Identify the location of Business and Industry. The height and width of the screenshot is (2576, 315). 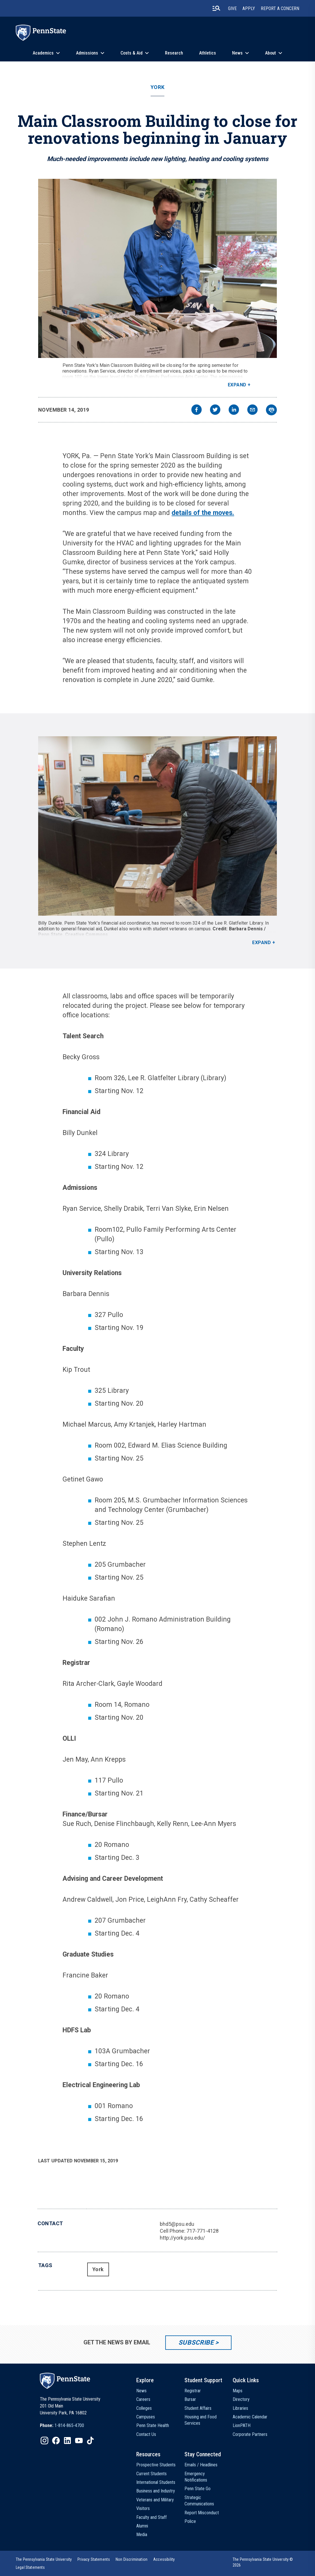
(155, 2491).